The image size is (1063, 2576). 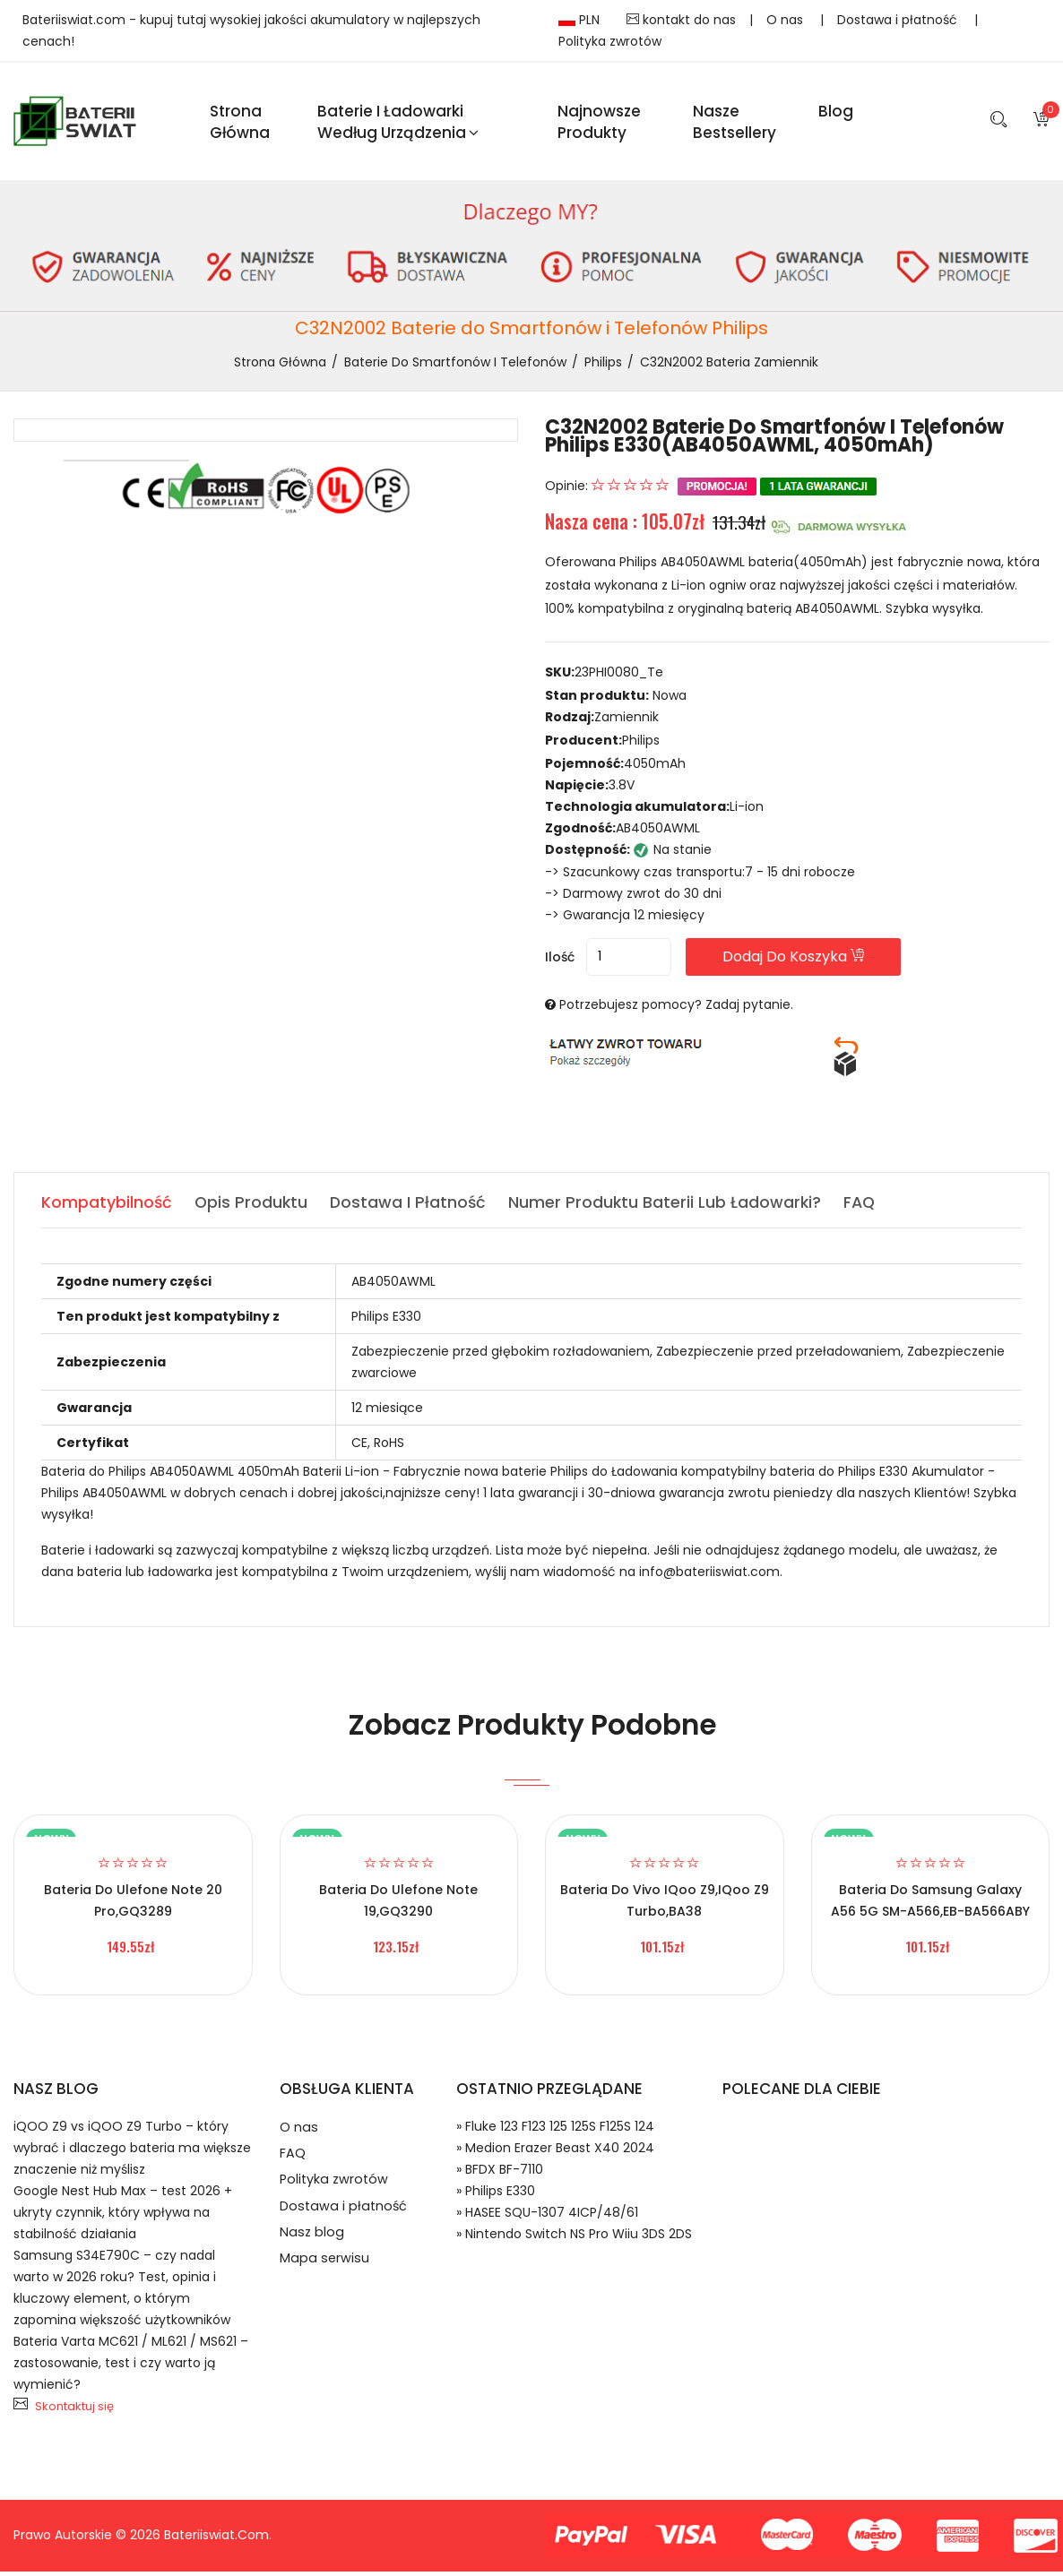 I want to click on C32N2002 bateria zamiennik, so click(x=729, y=366).